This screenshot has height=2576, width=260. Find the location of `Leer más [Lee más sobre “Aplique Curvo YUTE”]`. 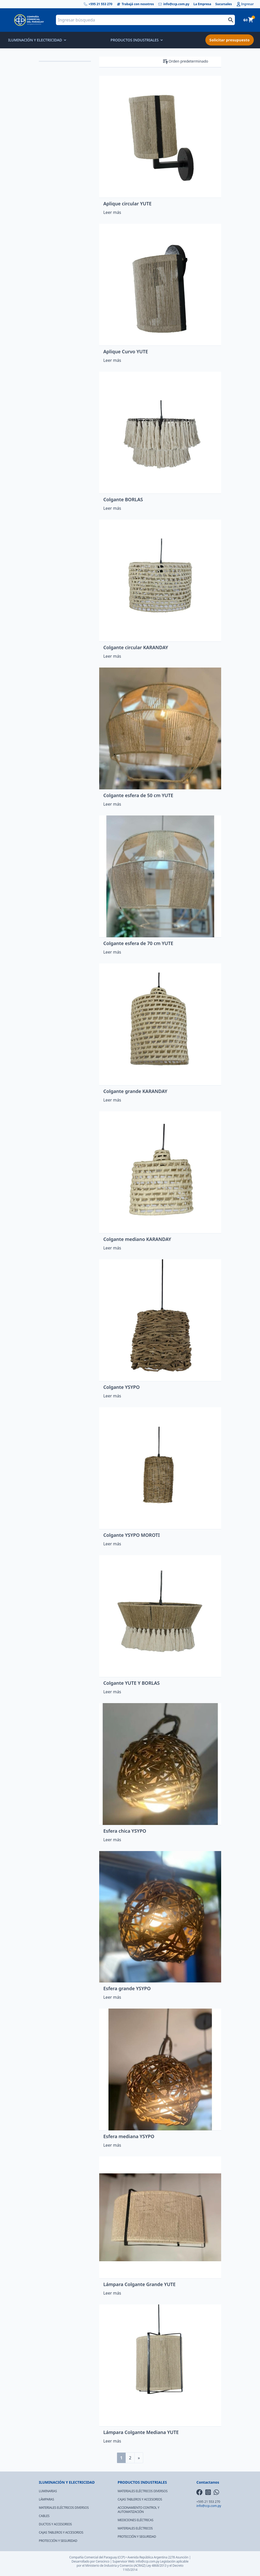

Leer más [Lee más sobre “Aplique Curvo YUTE”] is located at coordinates (112, 360).